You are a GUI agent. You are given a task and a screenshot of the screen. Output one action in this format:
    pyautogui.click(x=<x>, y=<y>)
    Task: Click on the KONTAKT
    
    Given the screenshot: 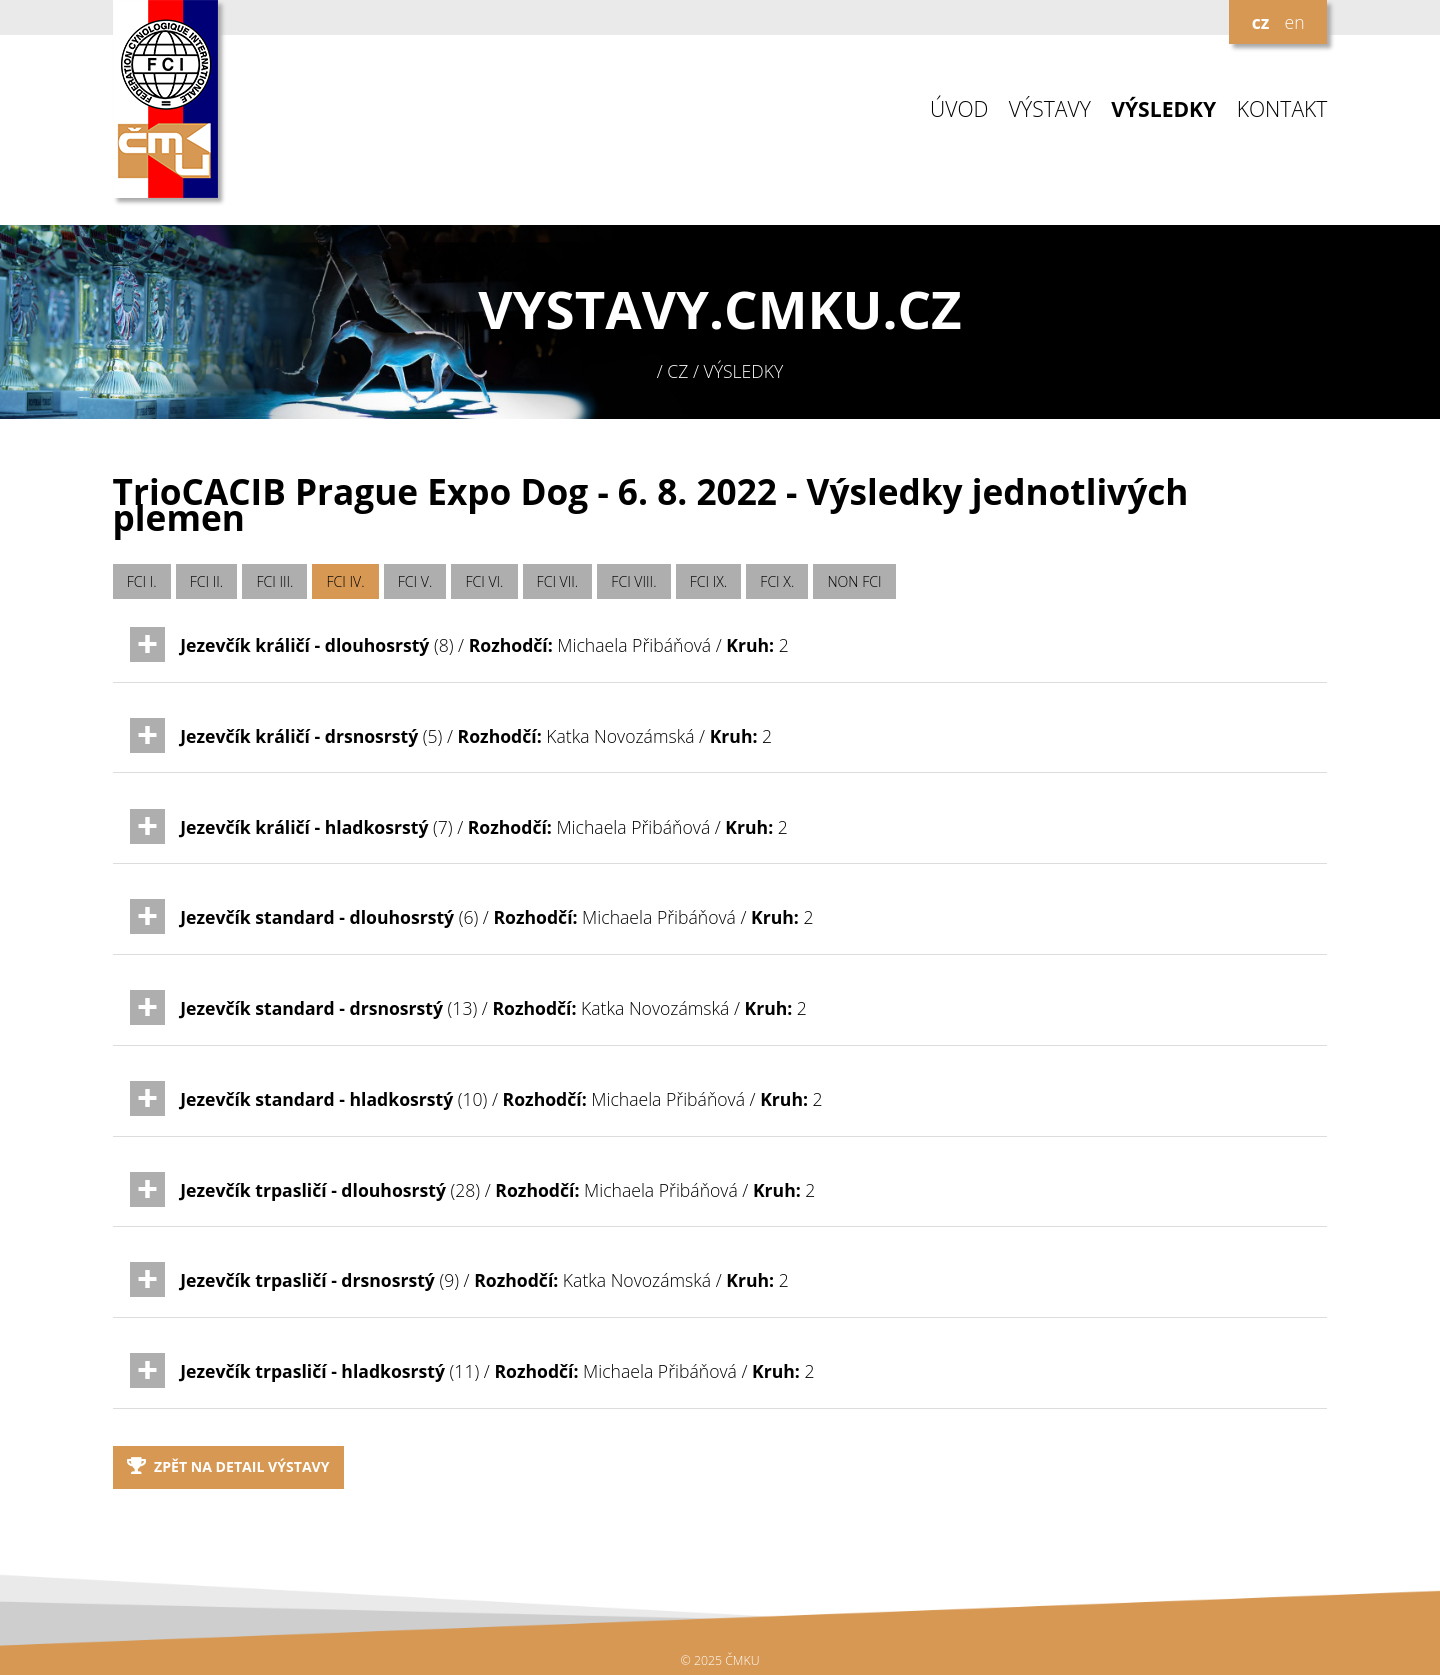 What is the action you would take?
    pyautogui.click(x=1282, y=109)
    